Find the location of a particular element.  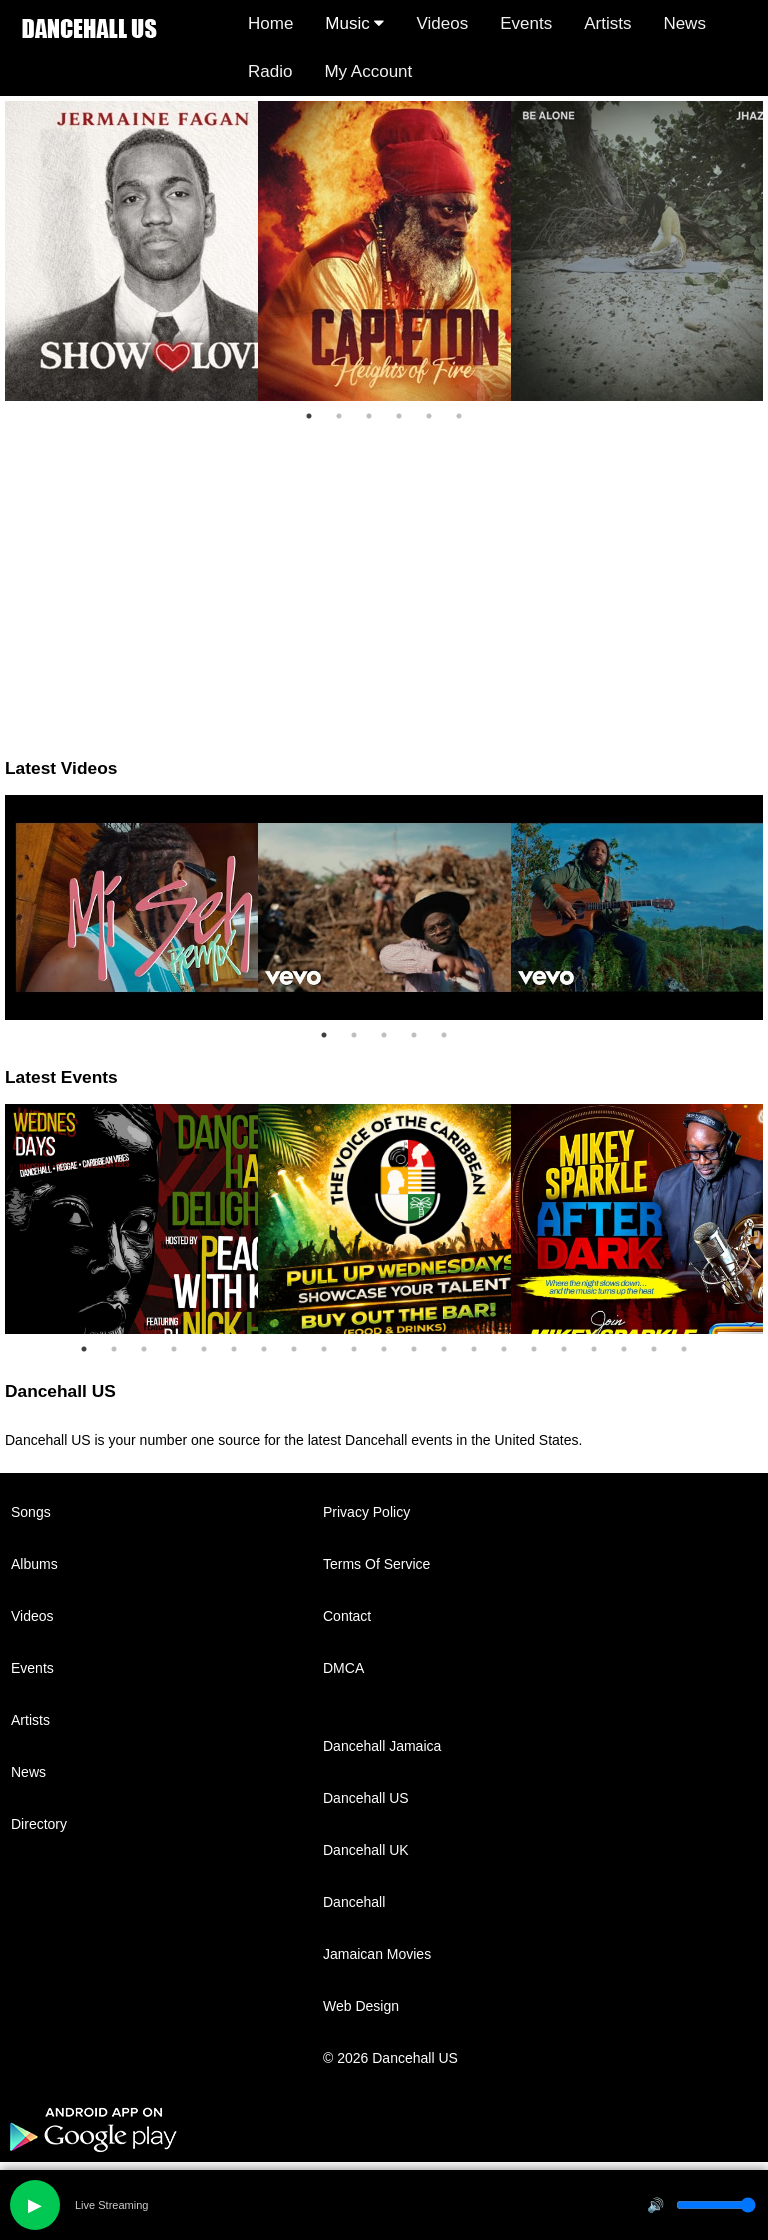

9 [tab] is located at coordinates (324, 1349).